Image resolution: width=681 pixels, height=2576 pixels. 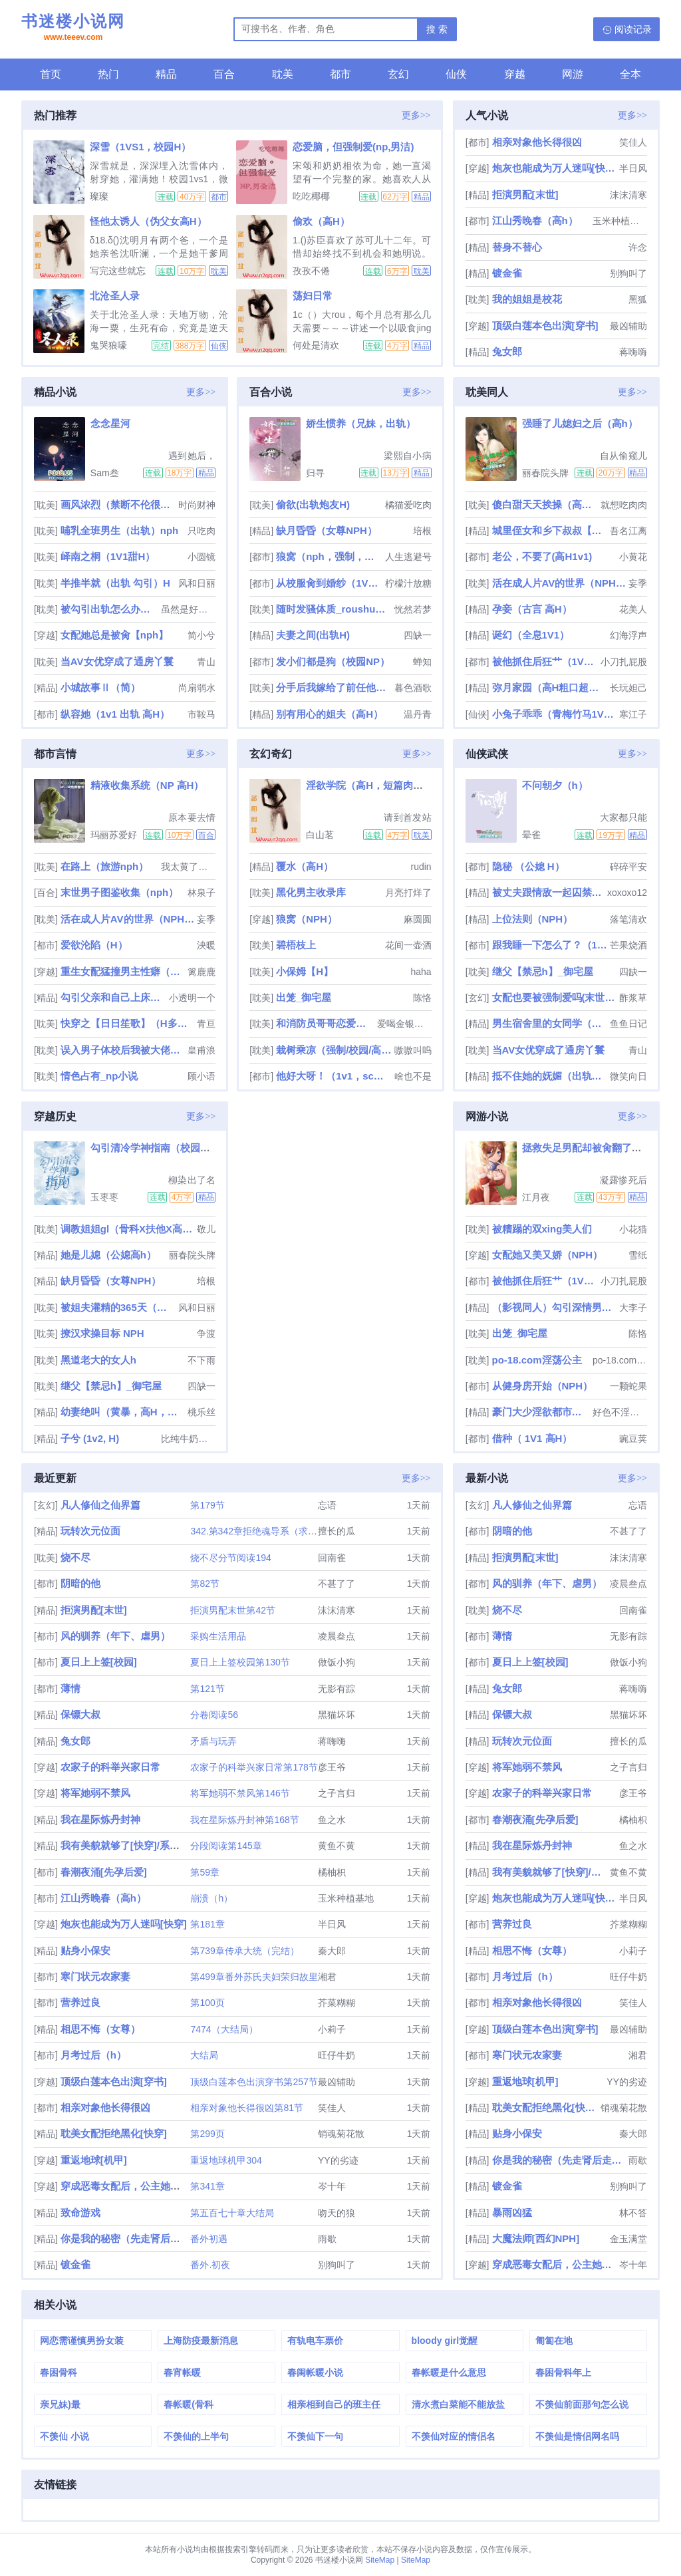 What do you see at coordinates (449, 2372) in the screenshot?
I see `春帐暖是什么意思` at bounding box center [449, 2372].